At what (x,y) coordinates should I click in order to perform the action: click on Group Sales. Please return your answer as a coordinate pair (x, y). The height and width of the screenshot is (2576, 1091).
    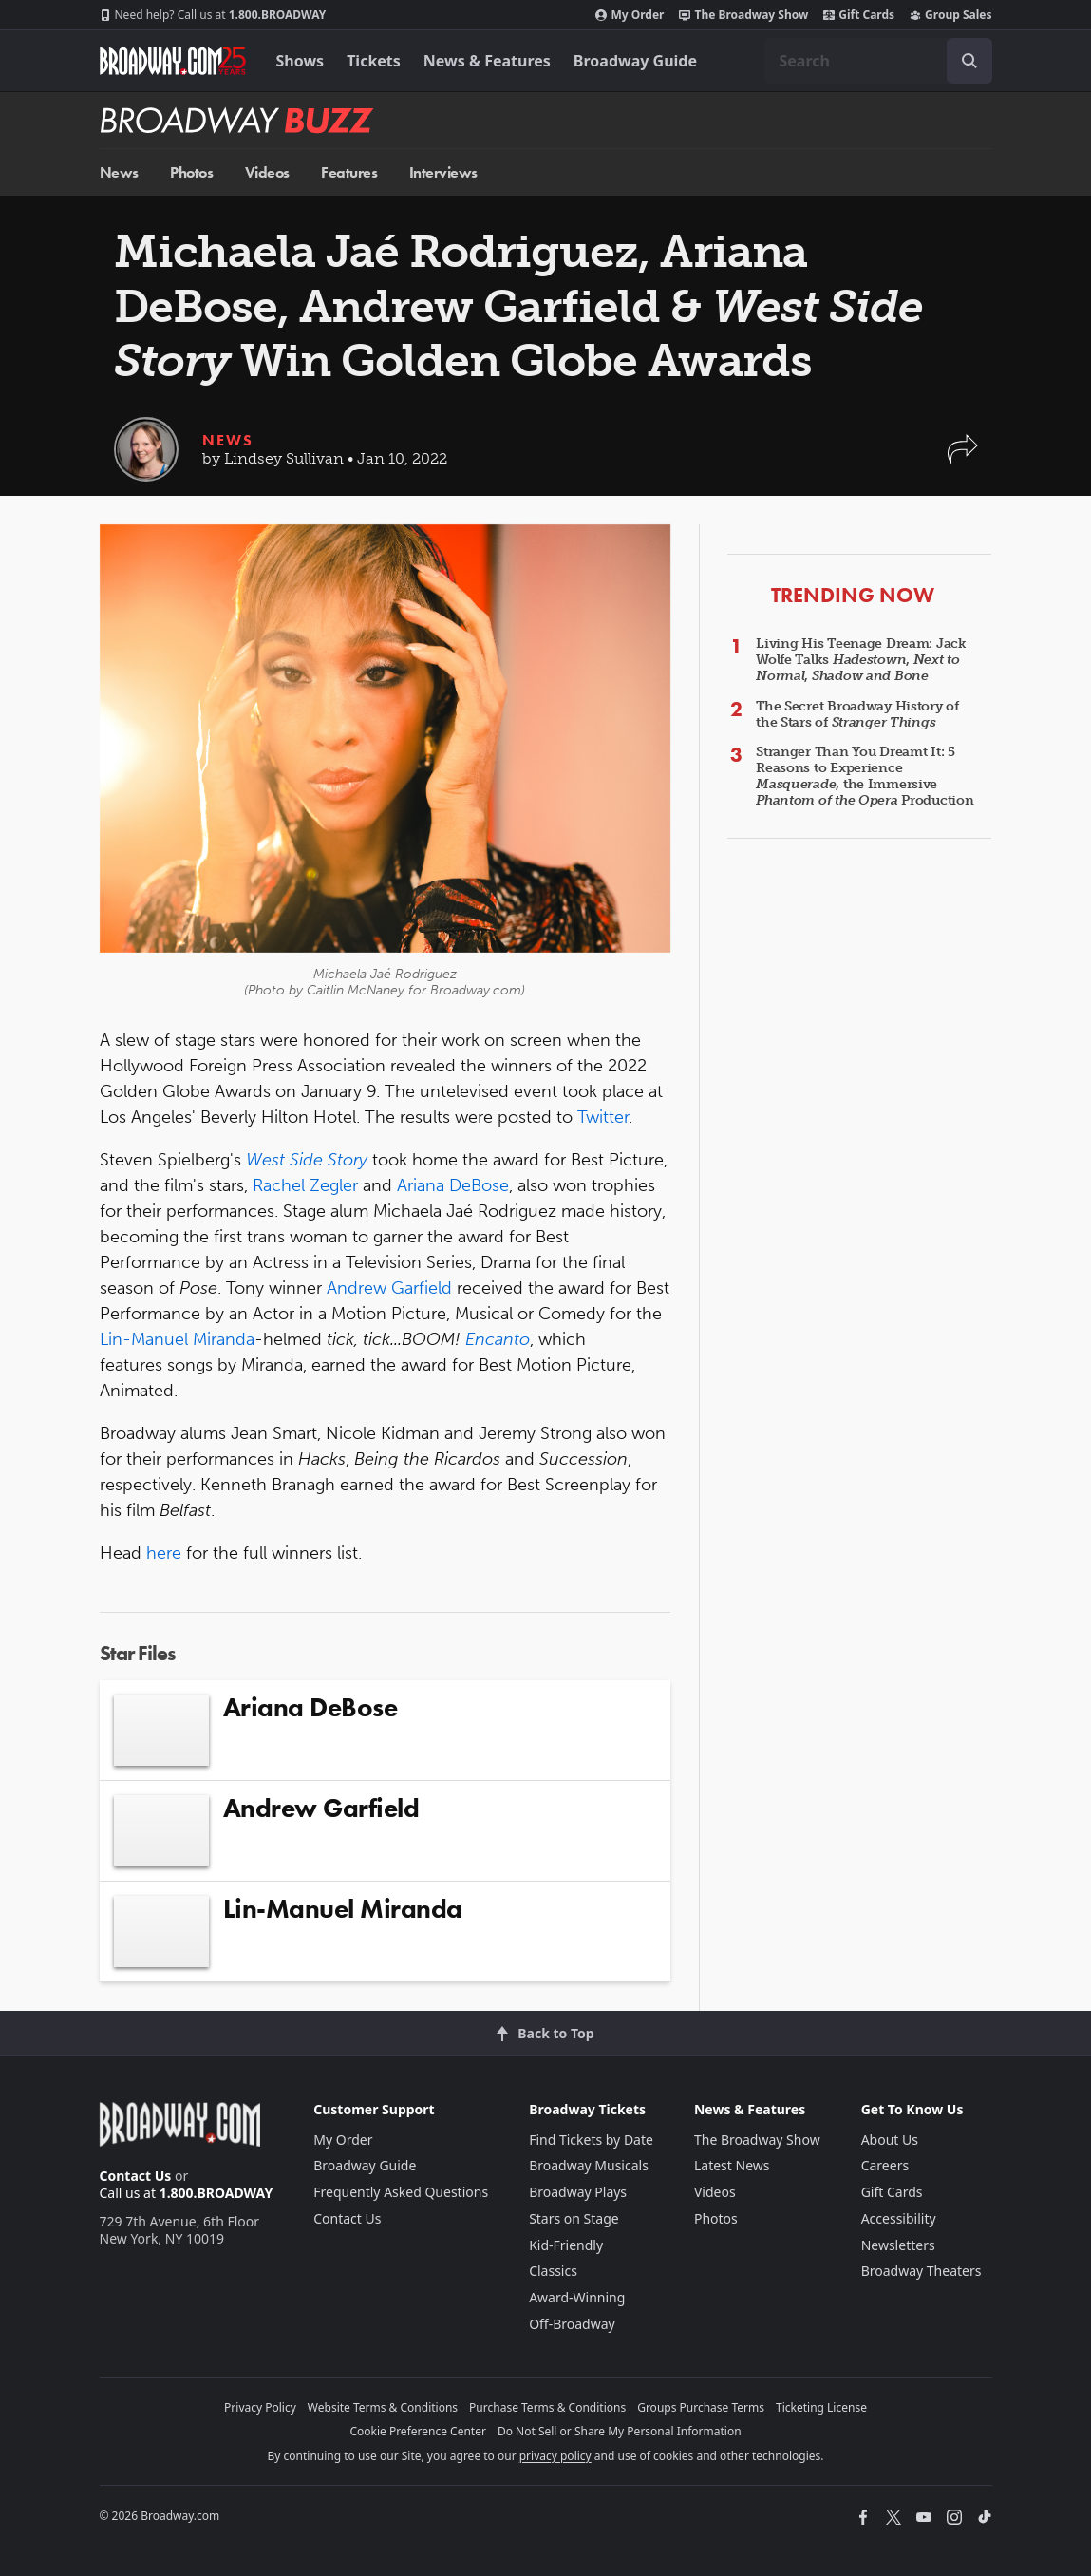
    Looking at the image, I should click on (950, 15).